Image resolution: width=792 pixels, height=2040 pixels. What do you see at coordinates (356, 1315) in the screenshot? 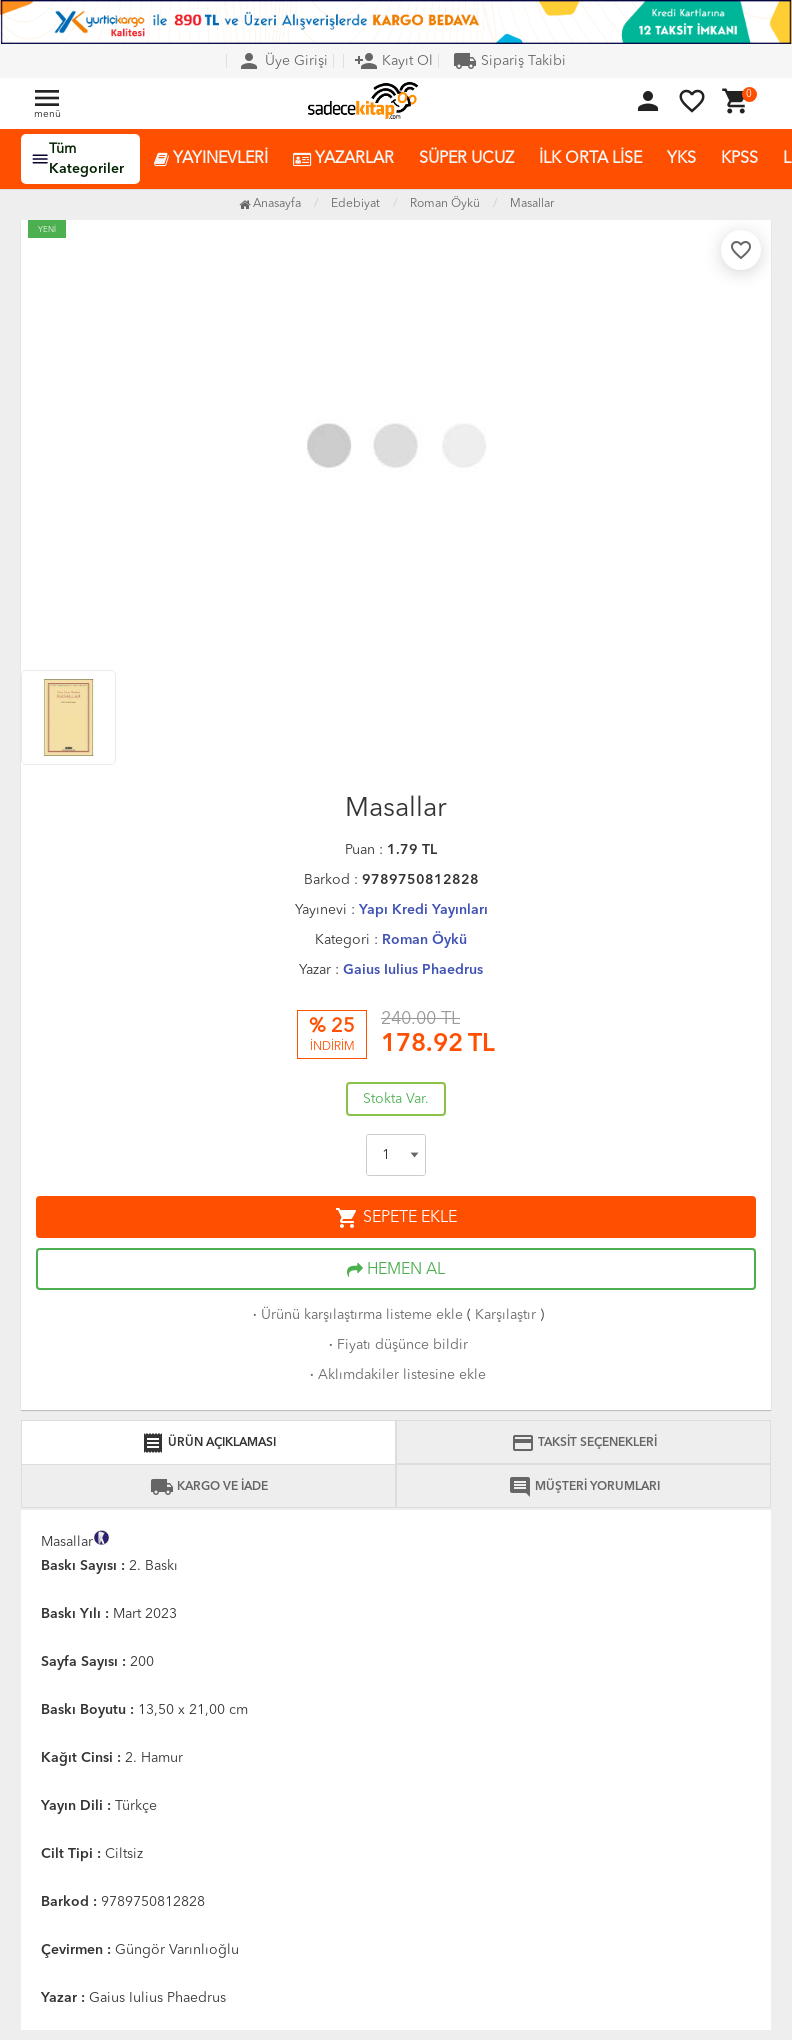
I see `Ürünü karşılaştırma listeme ekle` at bounding box center [356, 1315].